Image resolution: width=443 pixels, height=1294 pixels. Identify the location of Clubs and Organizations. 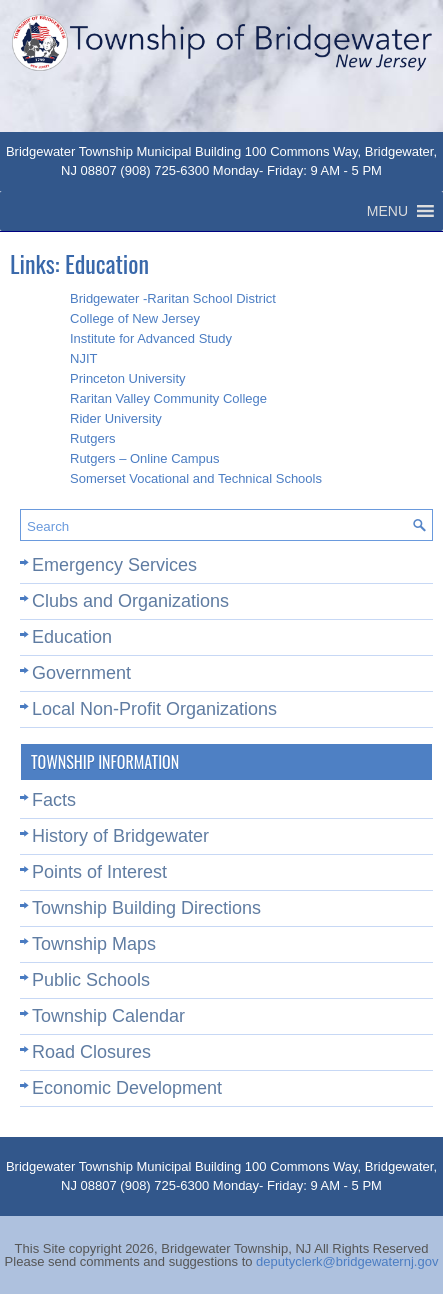
(130, 601).